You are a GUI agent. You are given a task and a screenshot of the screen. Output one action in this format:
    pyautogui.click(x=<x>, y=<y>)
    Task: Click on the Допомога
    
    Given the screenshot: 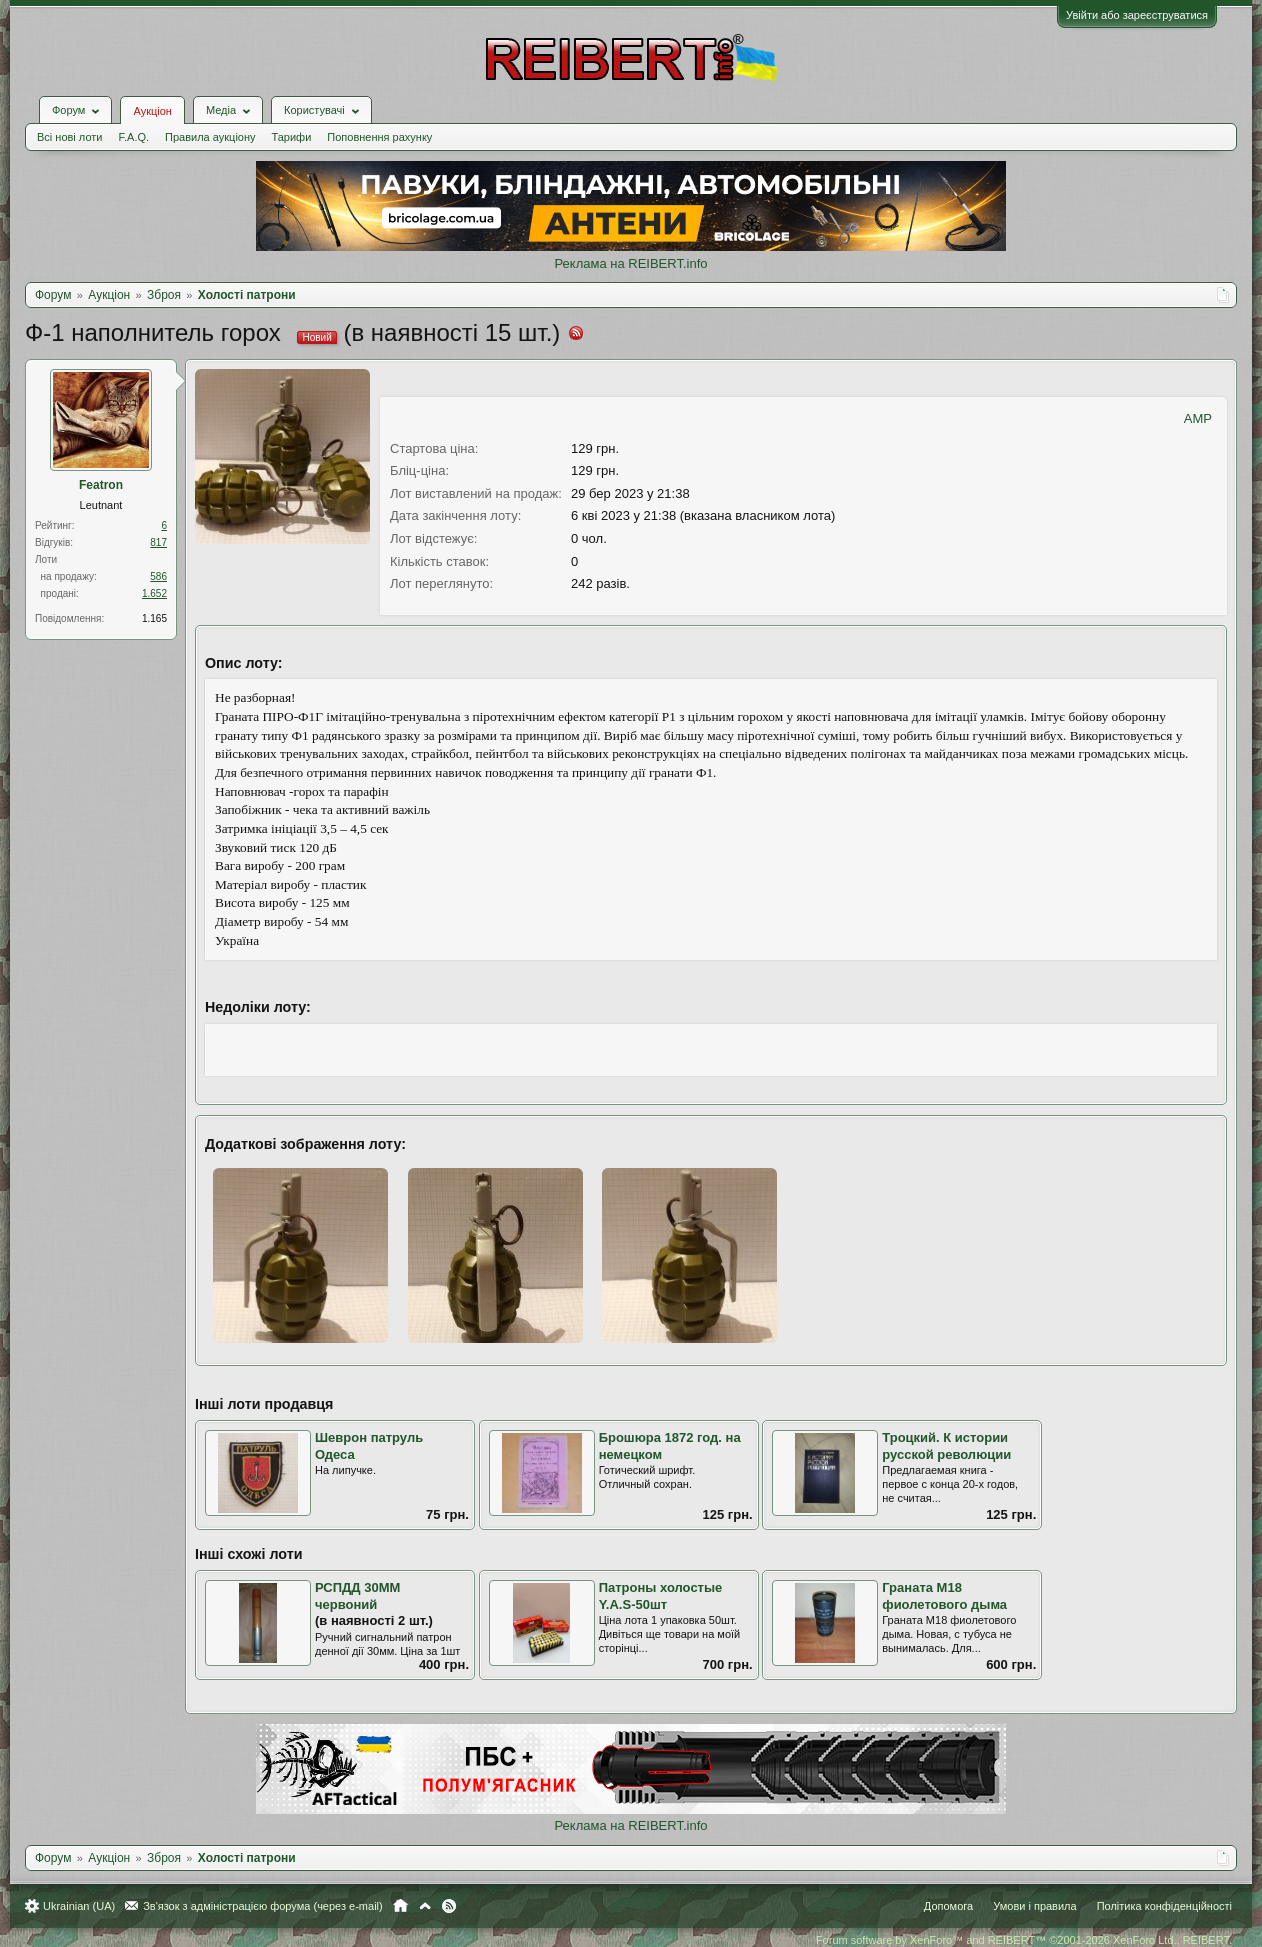 What is the action you would take?
    pyautogui.click(x=948, y=1906)
    